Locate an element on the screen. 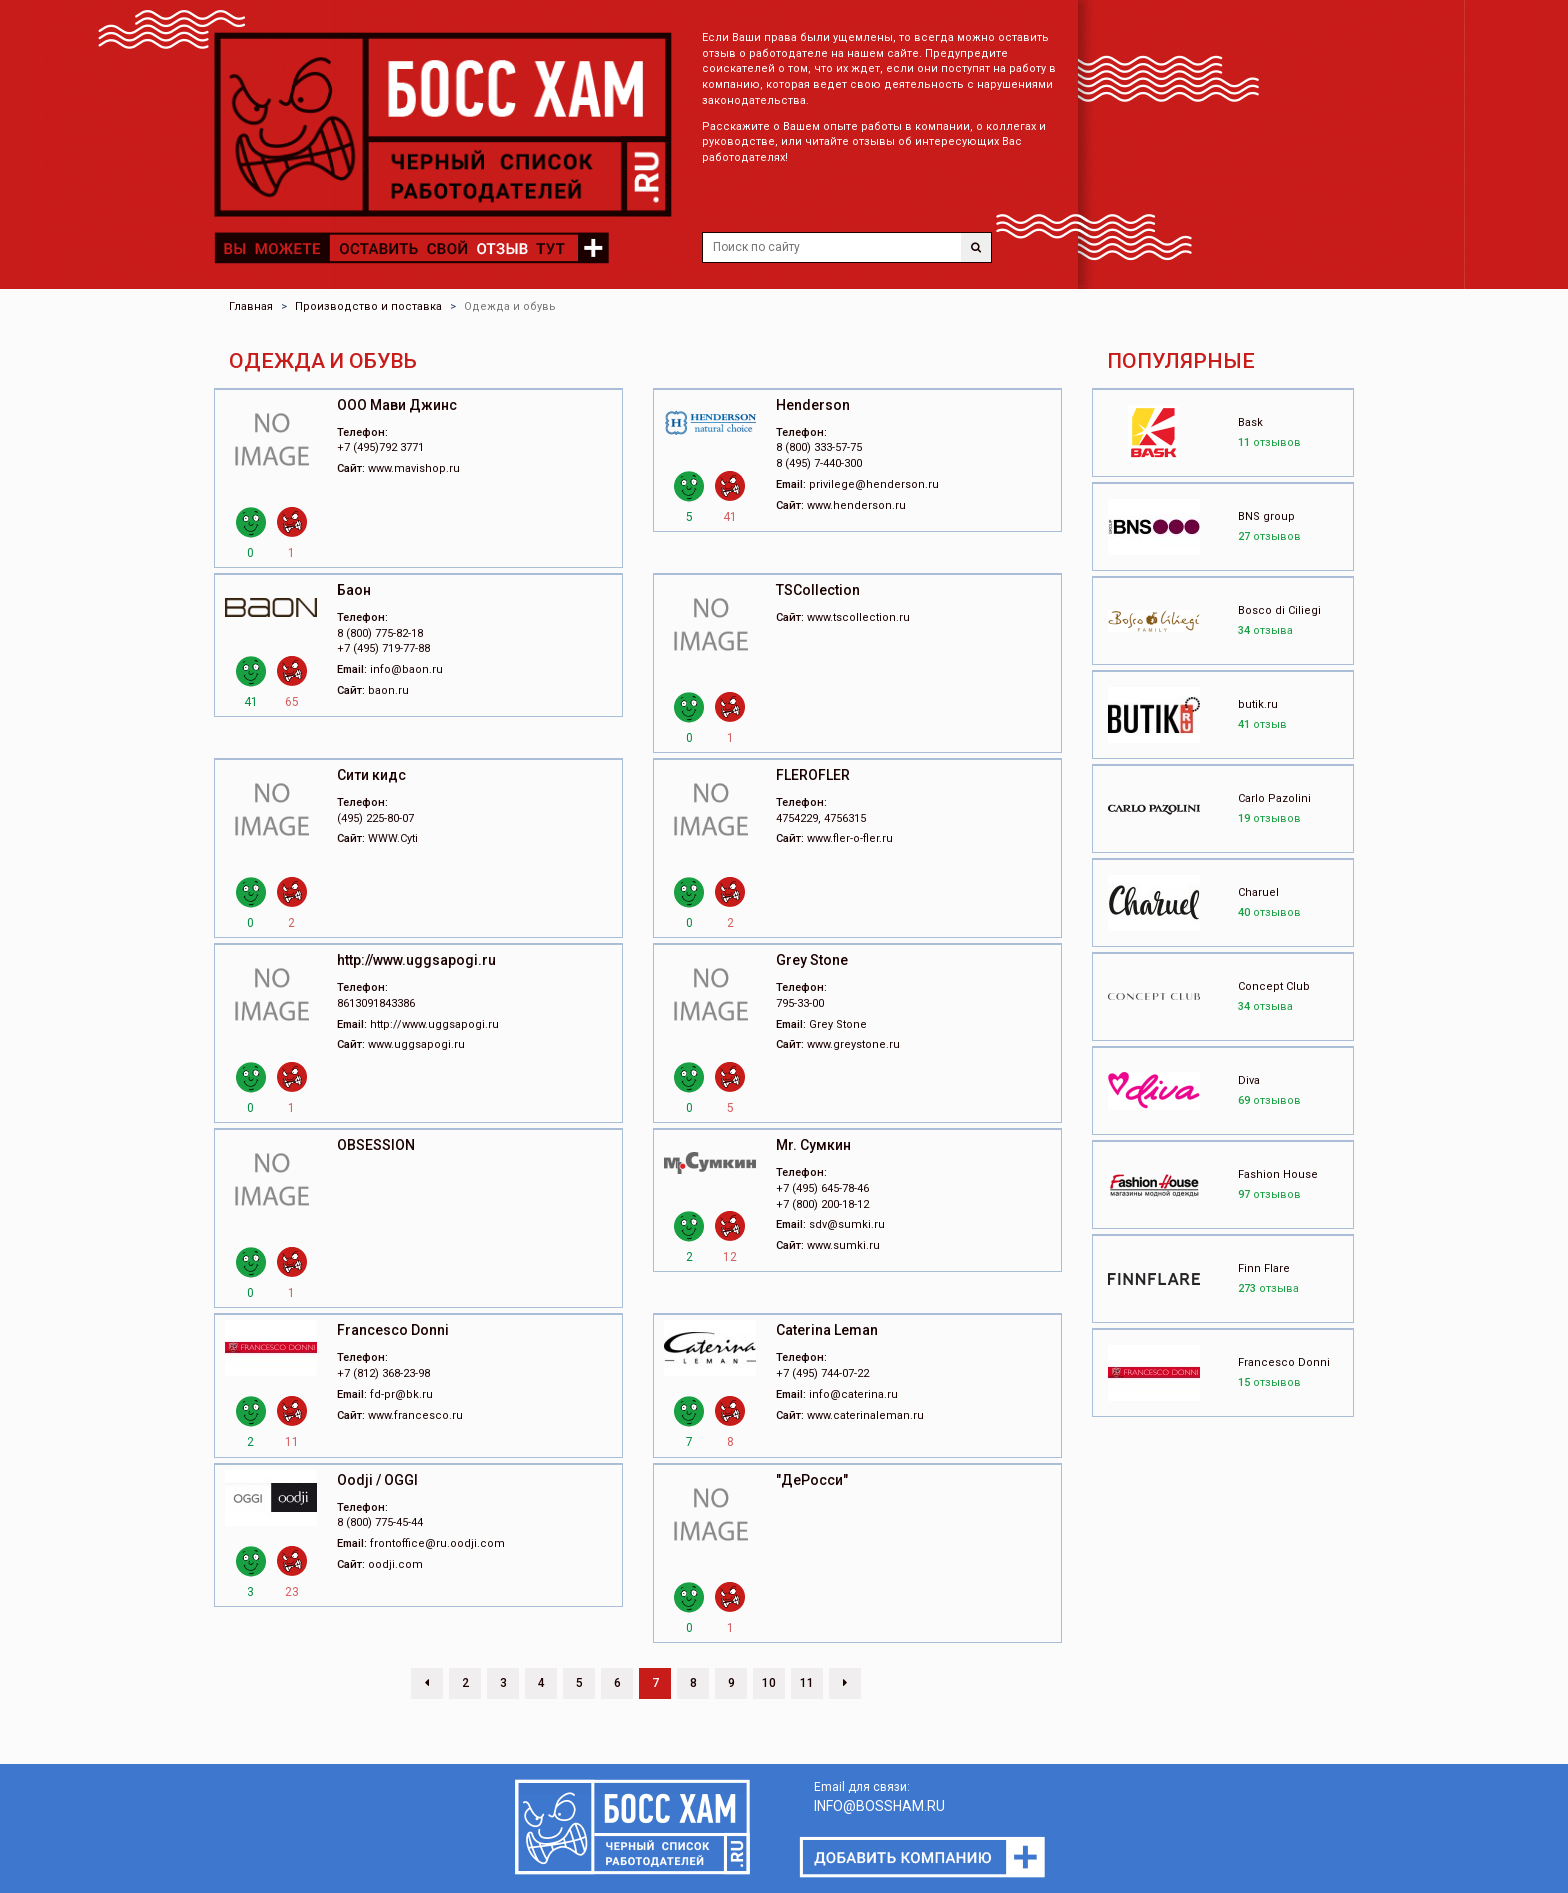 This screenshot has width=1568, height=1893. OBSESSION is located at coordinates (376, 1145).